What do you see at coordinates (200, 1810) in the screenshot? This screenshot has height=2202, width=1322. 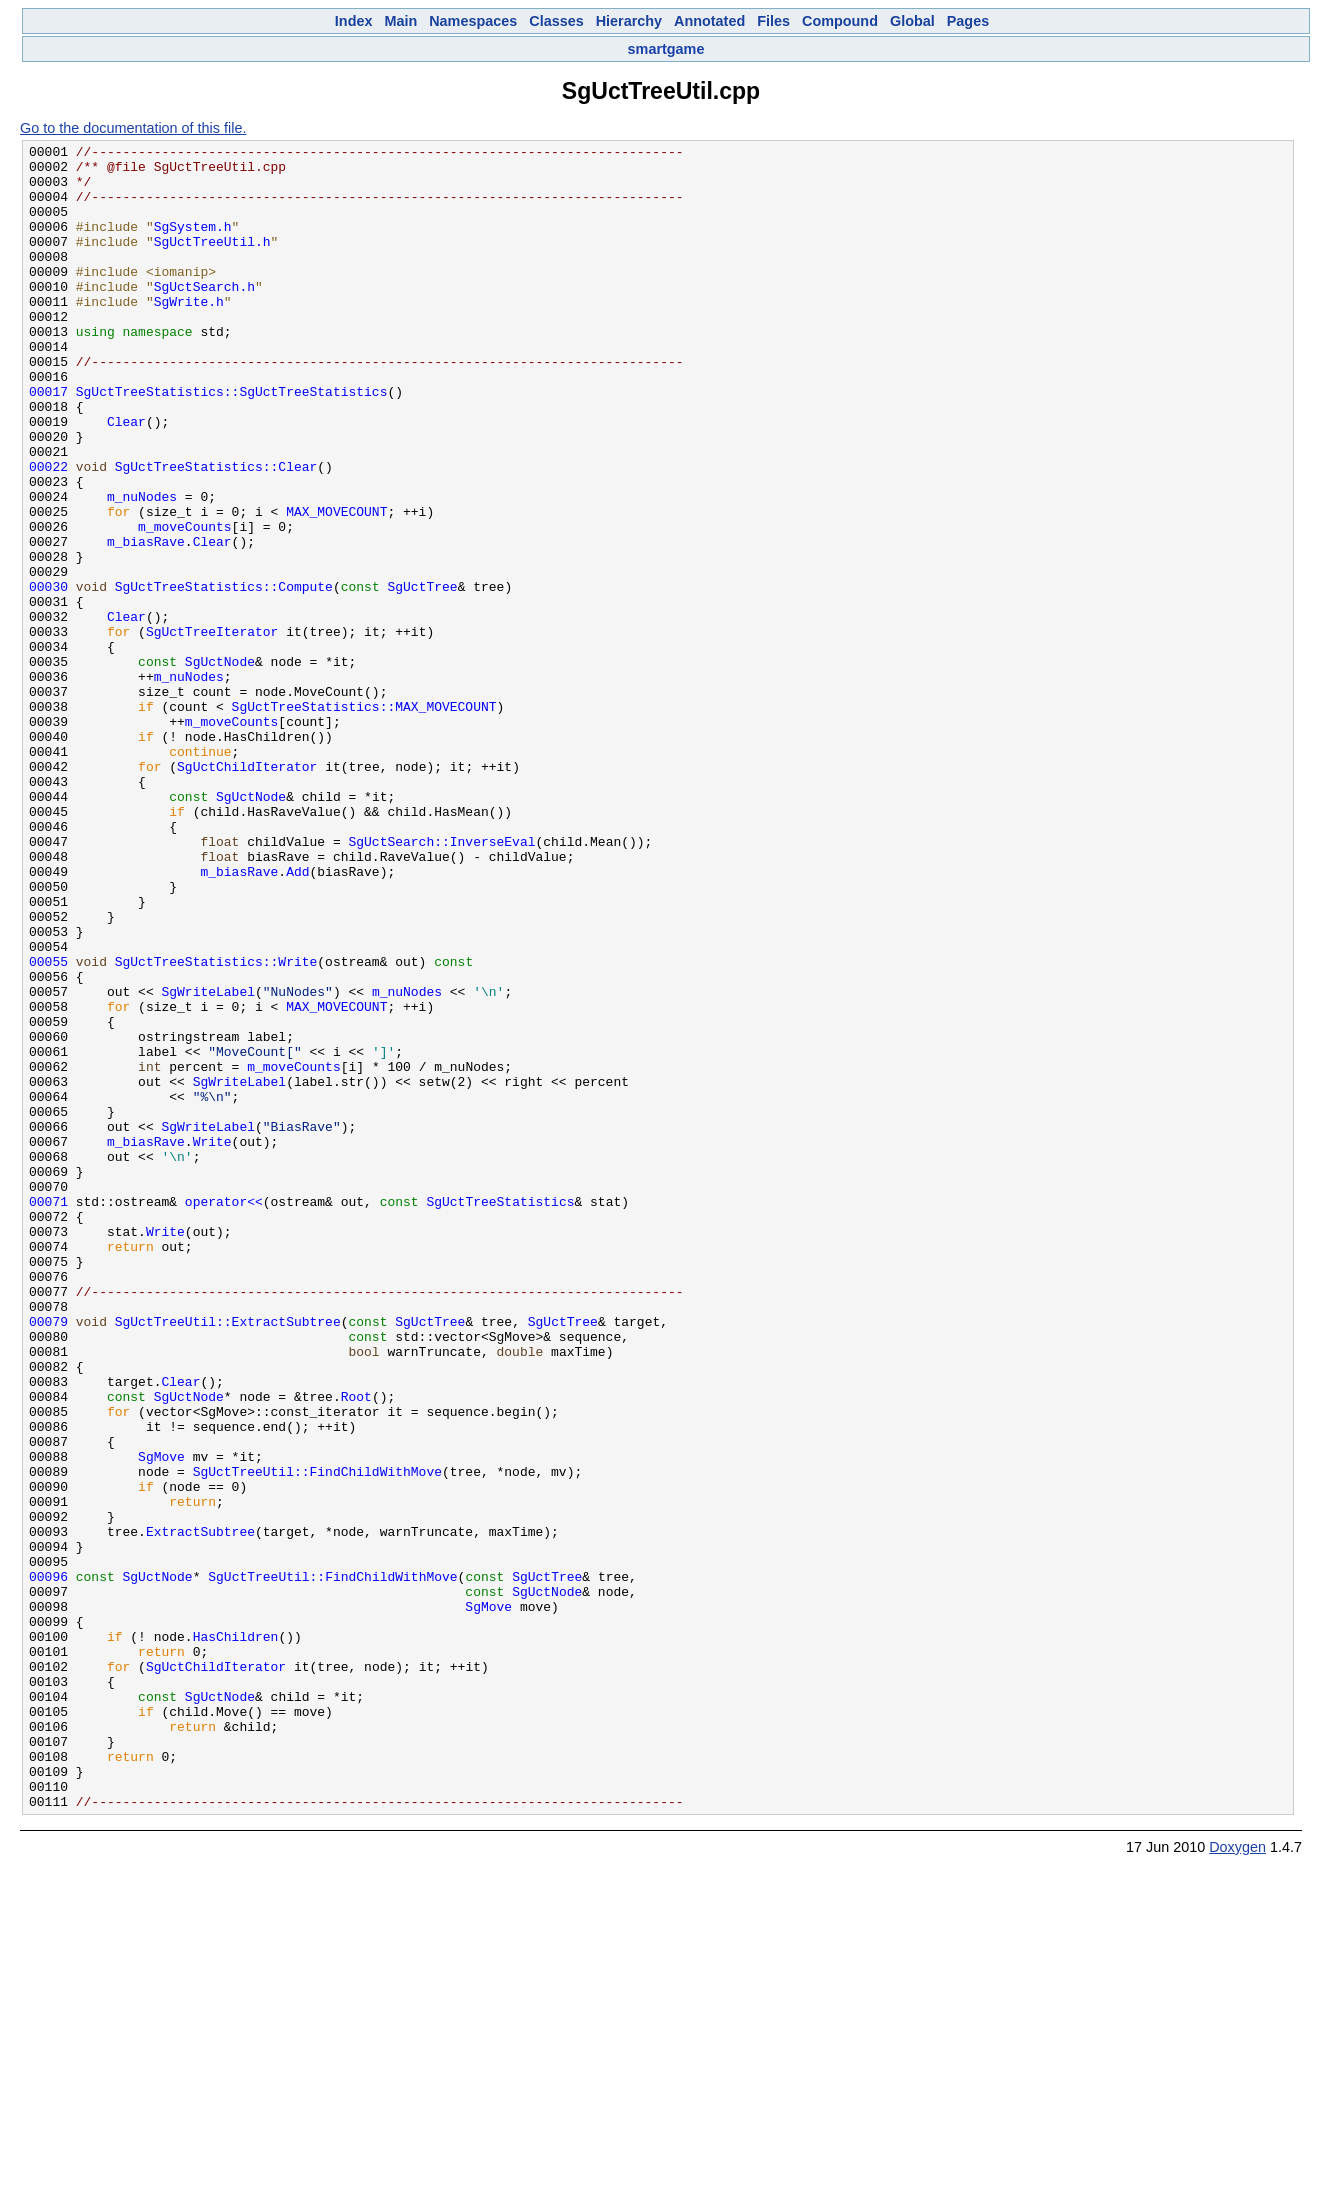 I see `ExtractSubtree` at bounding box center [200, 1810].